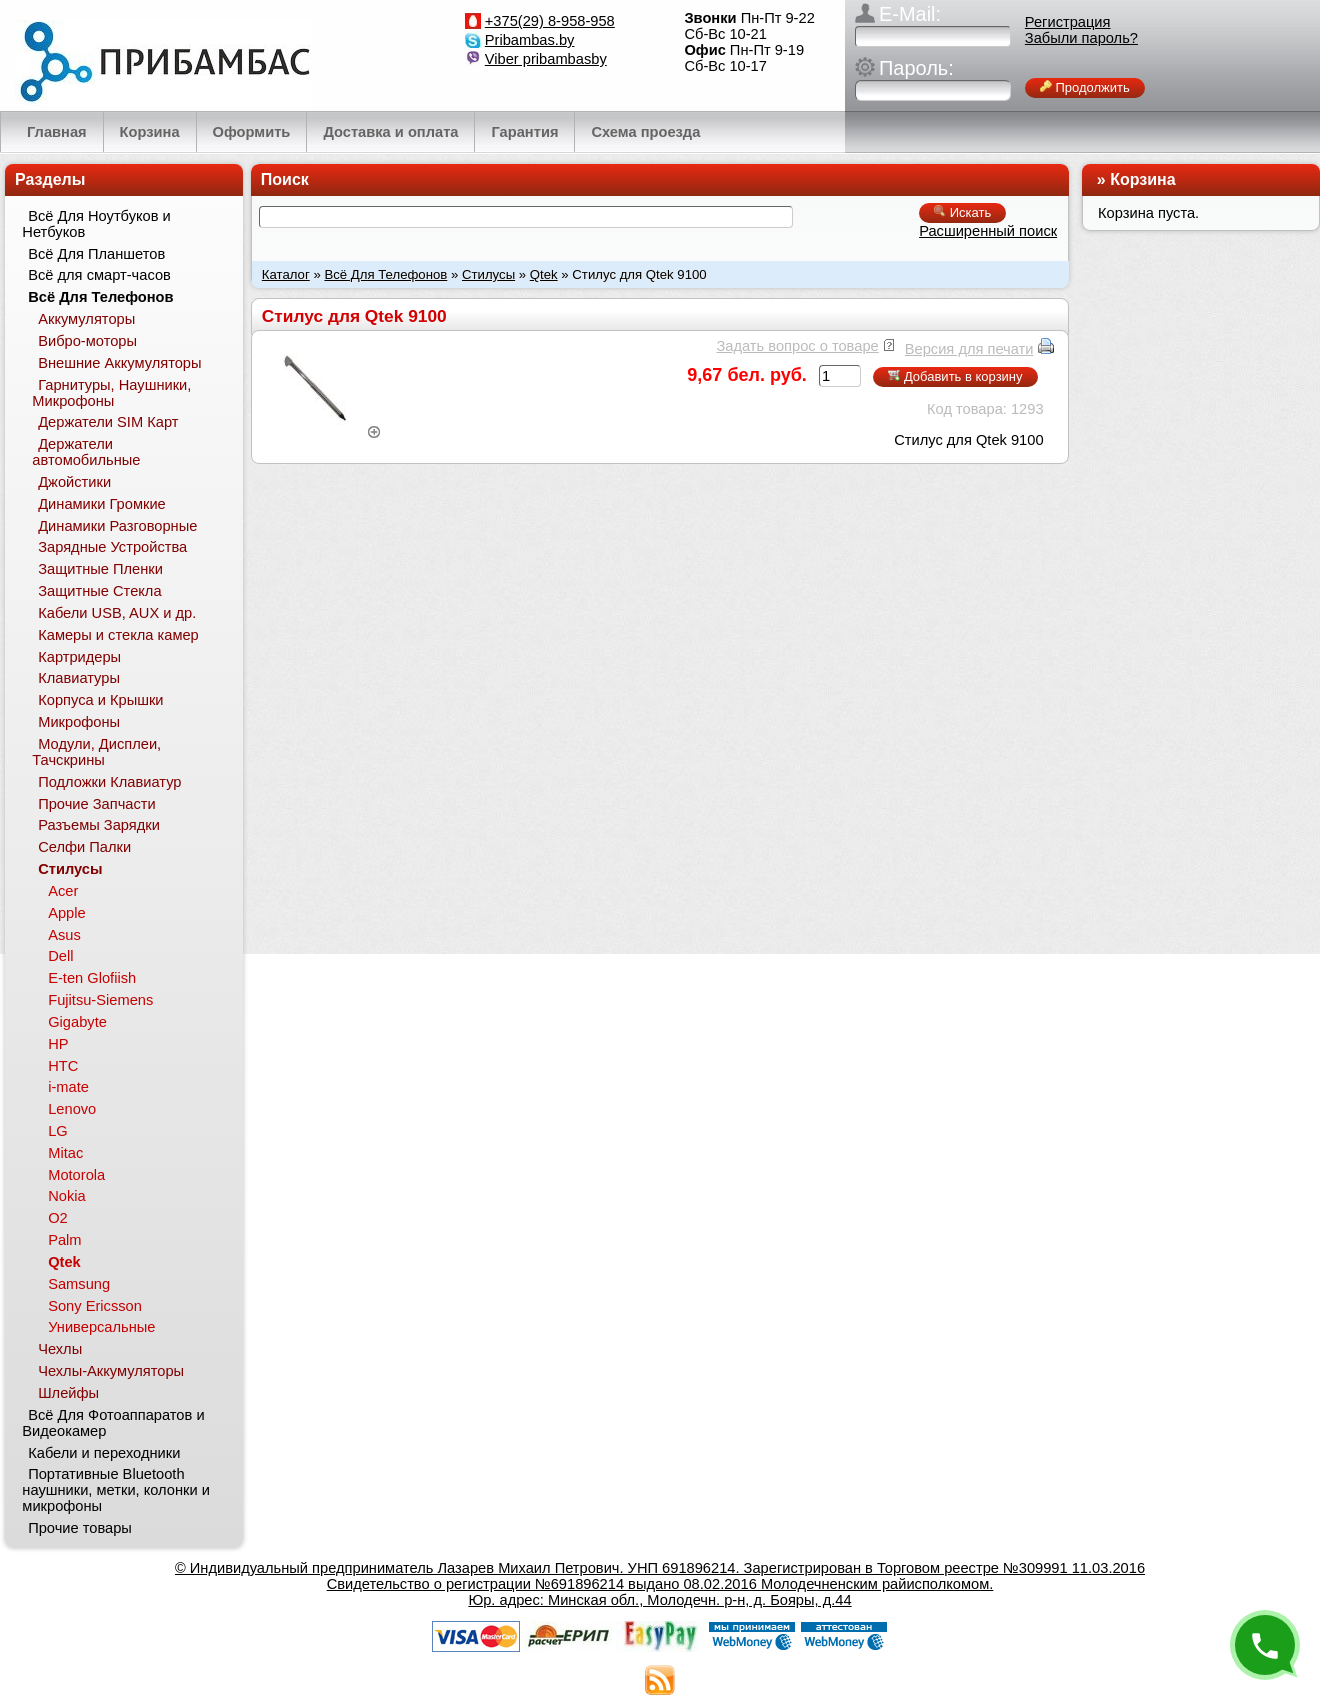 The height and width of the screenshot is (1700, 1320). I want to click on Gigabyte, so click(77, 1022).